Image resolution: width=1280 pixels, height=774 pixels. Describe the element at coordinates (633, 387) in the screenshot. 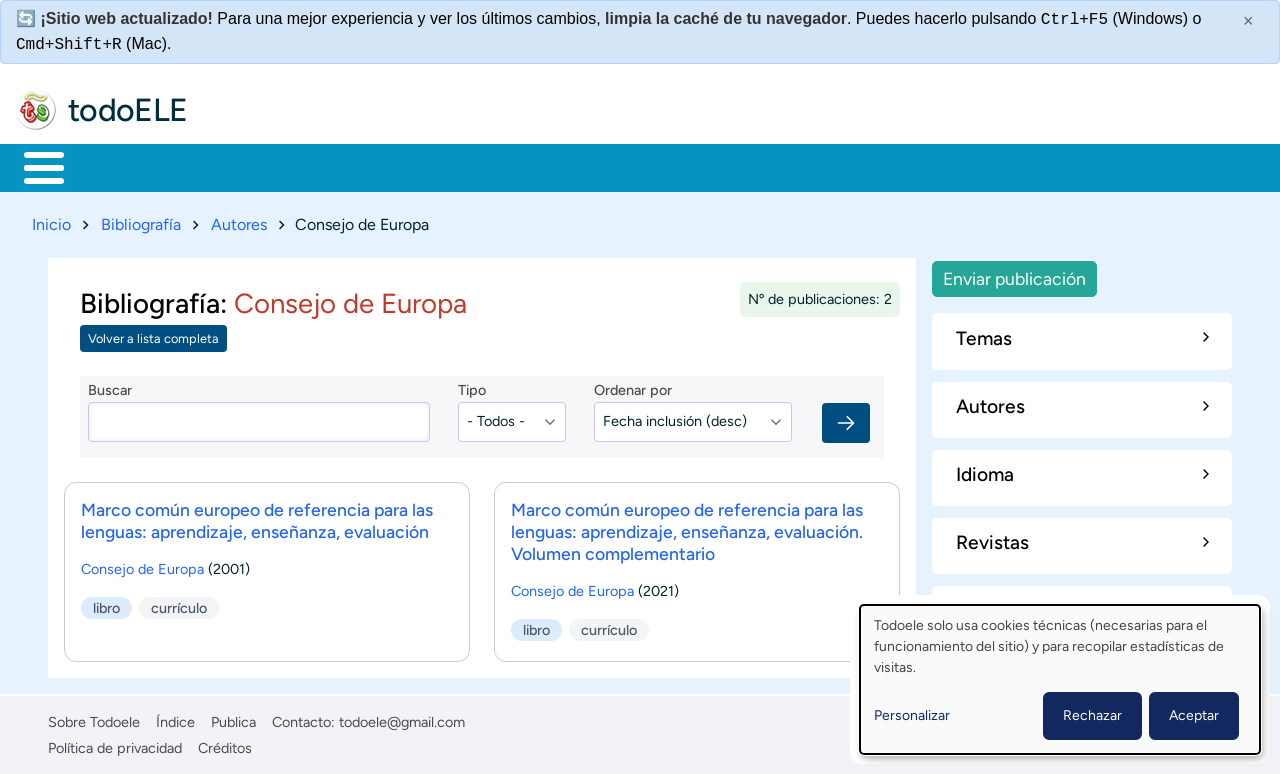

I see `Ordenar por` at that location.